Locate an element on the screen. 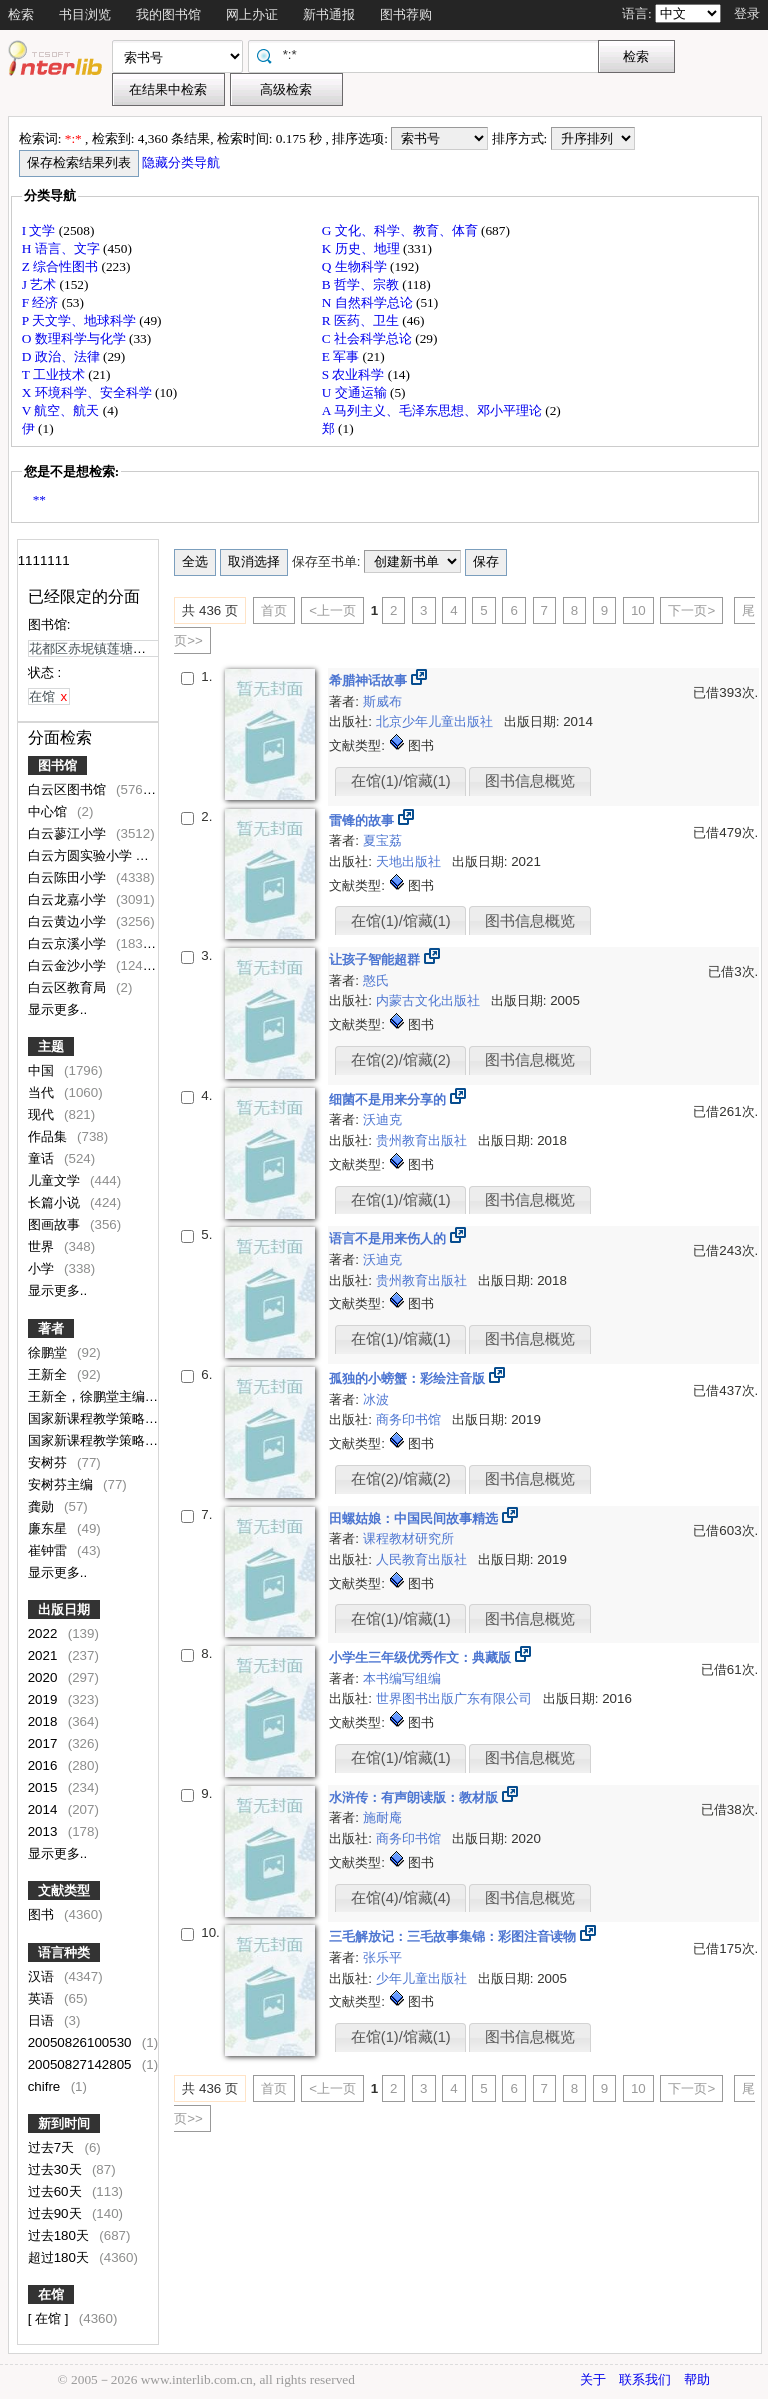 The image size is (768, 2399). 王新全，徐鹏堂主编 is located at coordinates (88, 1396).